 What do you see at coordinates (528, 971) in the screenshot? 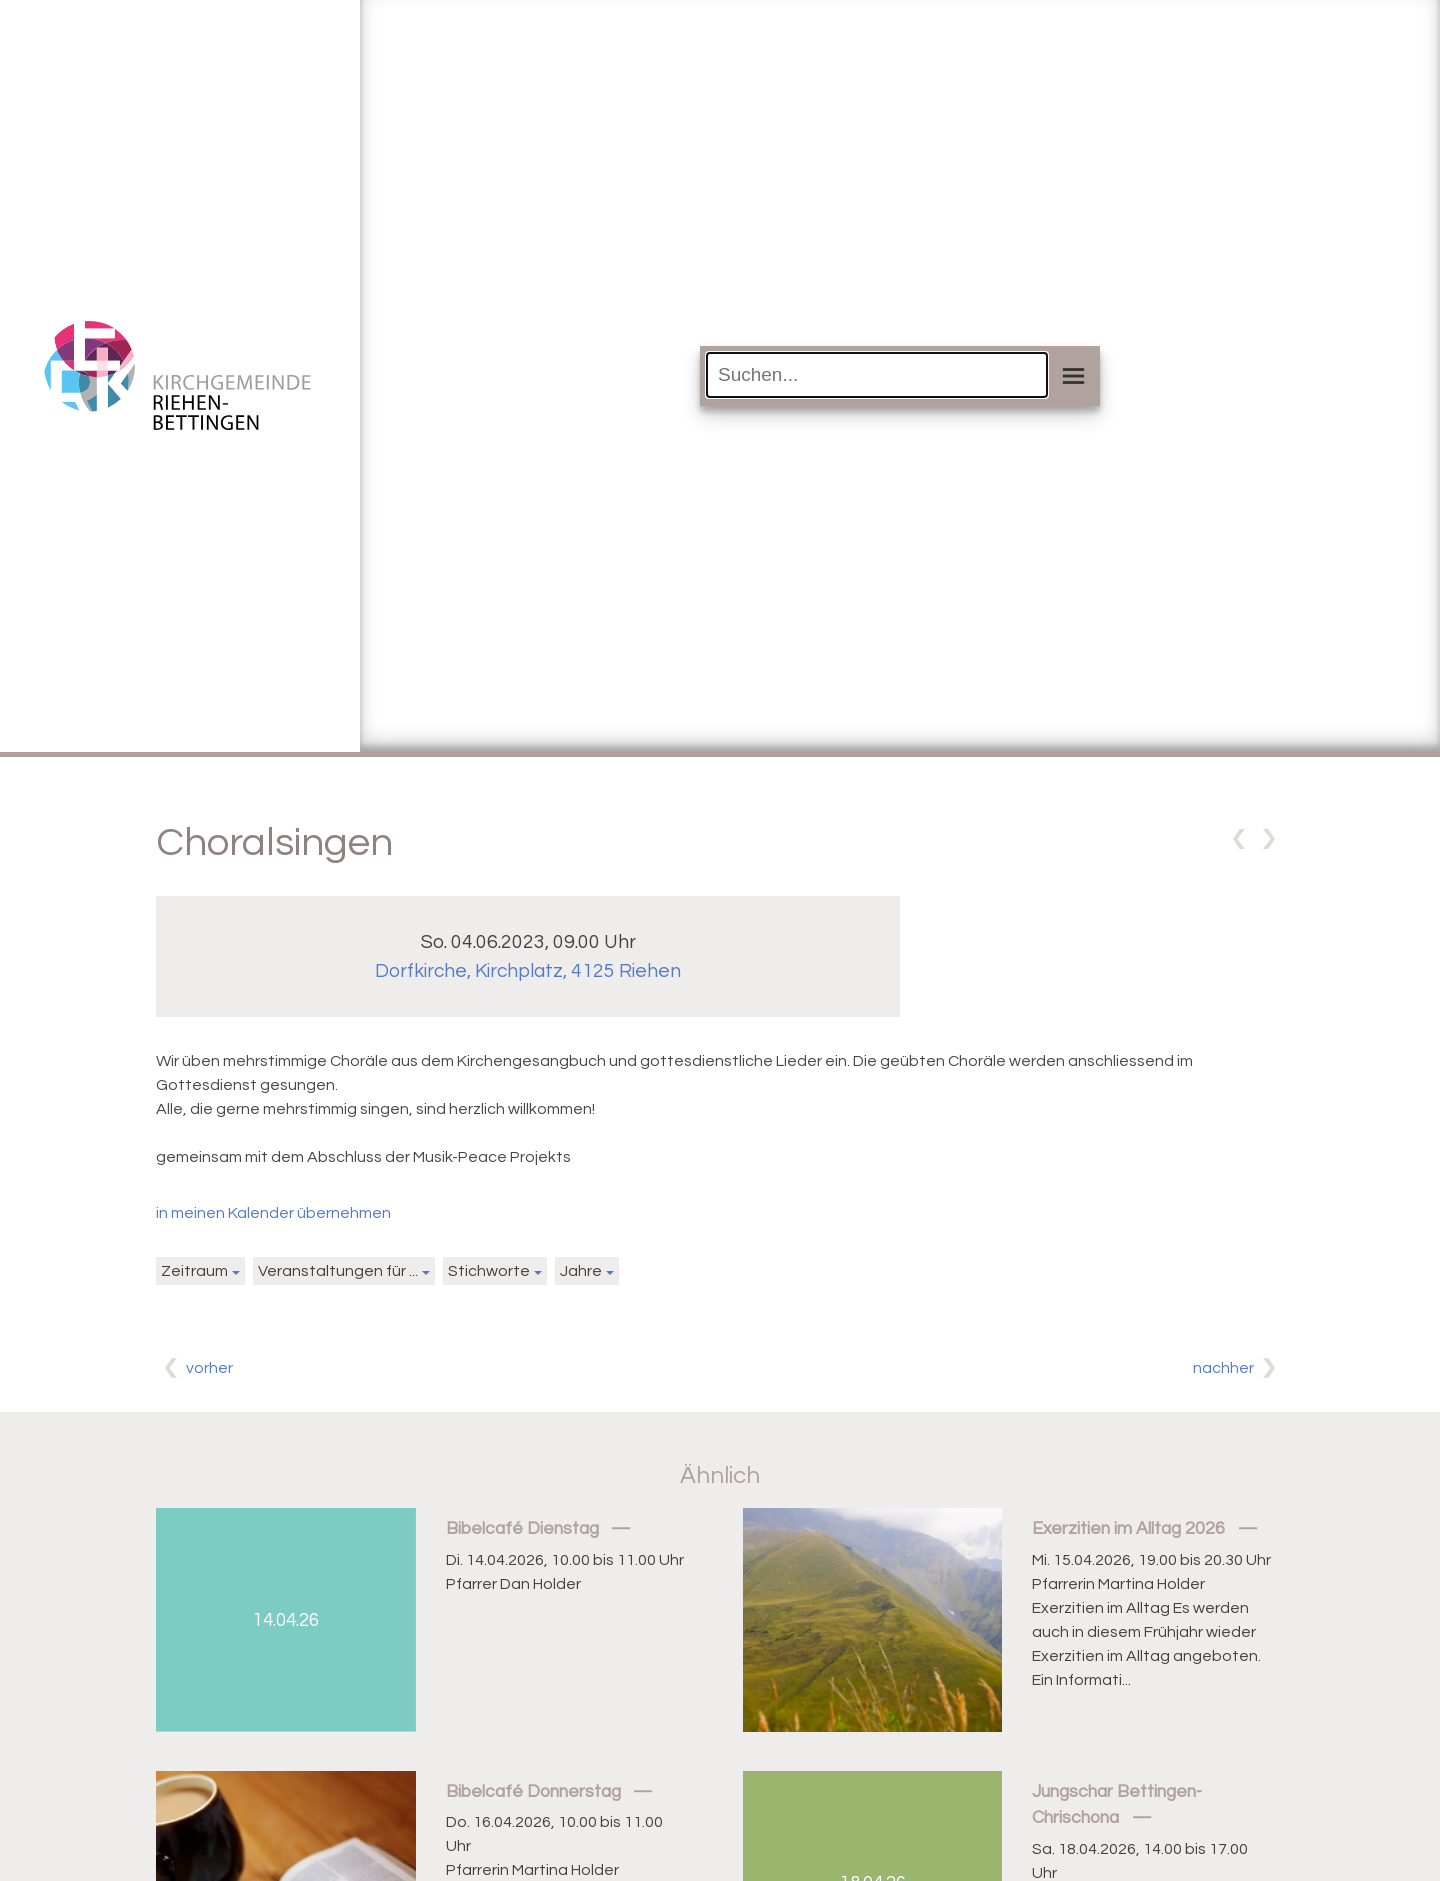
I see `Dorfkirche` at bounding box center [528, 971].